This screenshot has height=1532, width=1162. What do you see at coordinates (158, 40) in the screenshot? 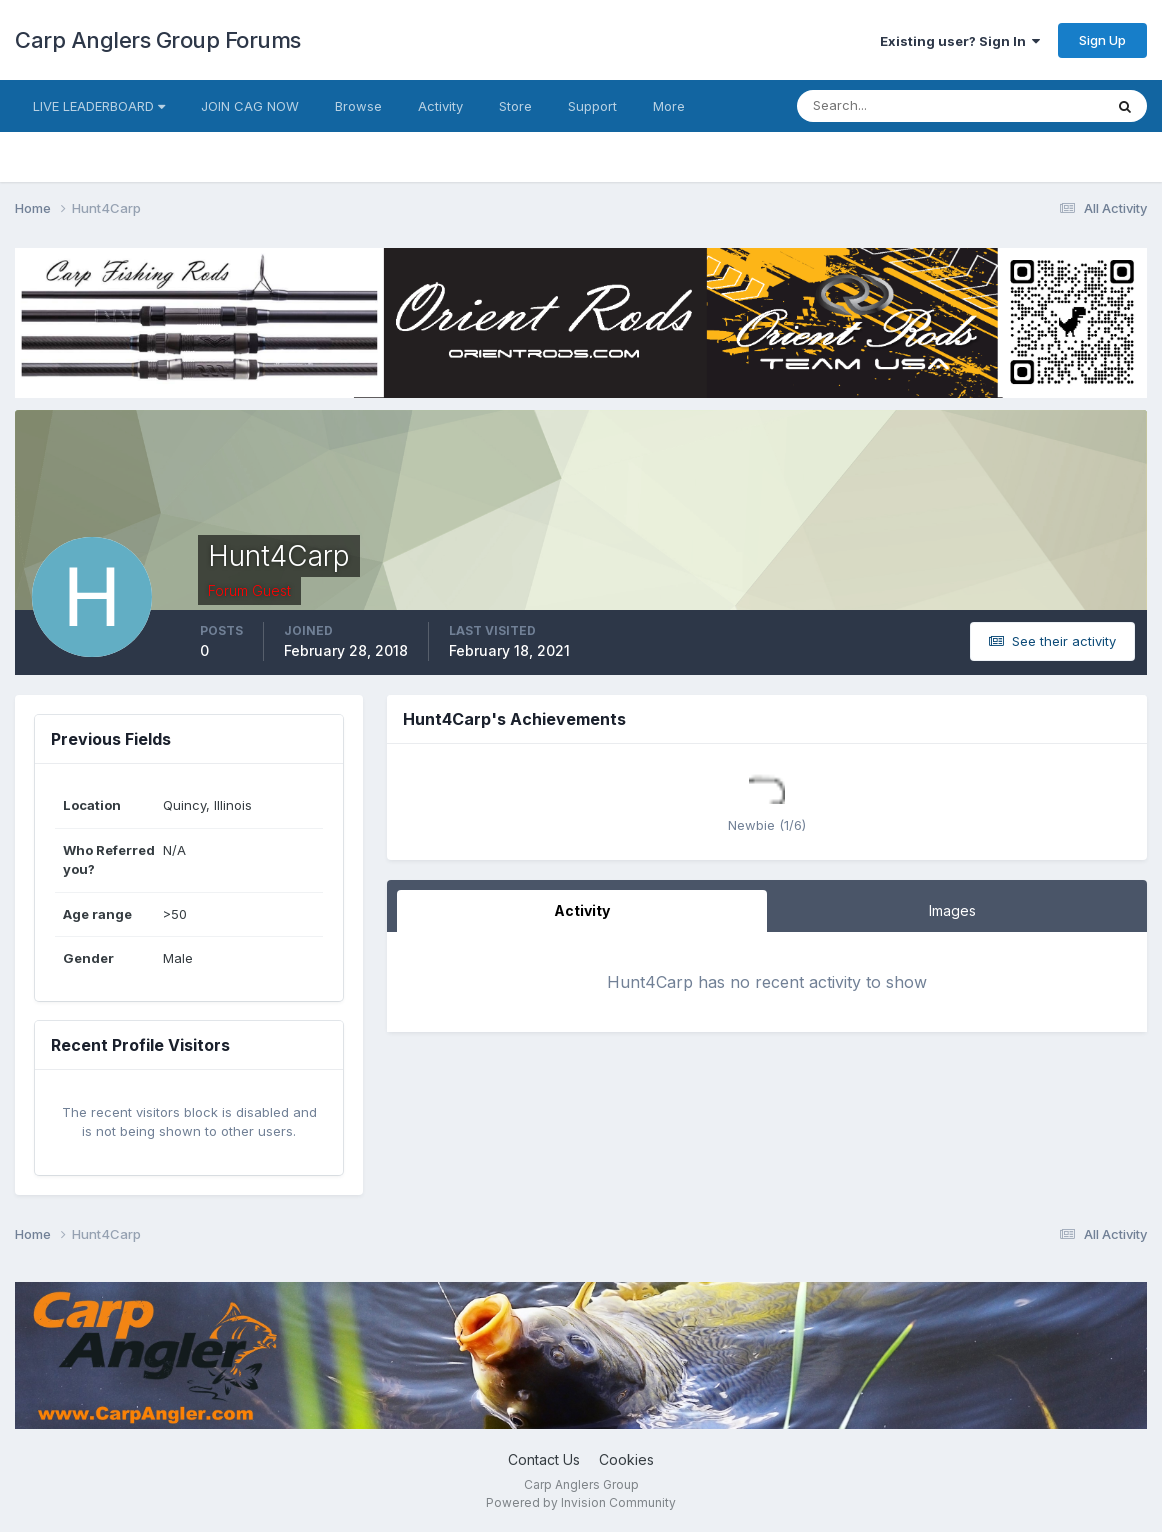
I see `Carp Anglers Group Forums` at bounding box center [158, 40].